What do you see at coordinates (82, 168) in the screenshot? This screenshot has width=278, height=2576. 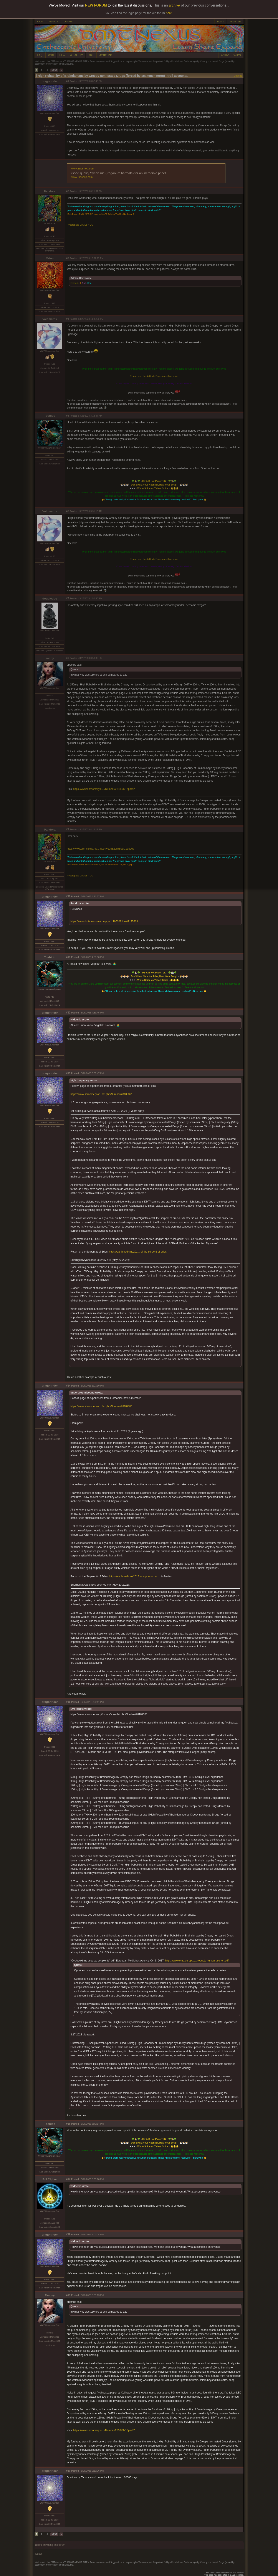 I see `www.rueshop.com` at bounding box center [82, 168].